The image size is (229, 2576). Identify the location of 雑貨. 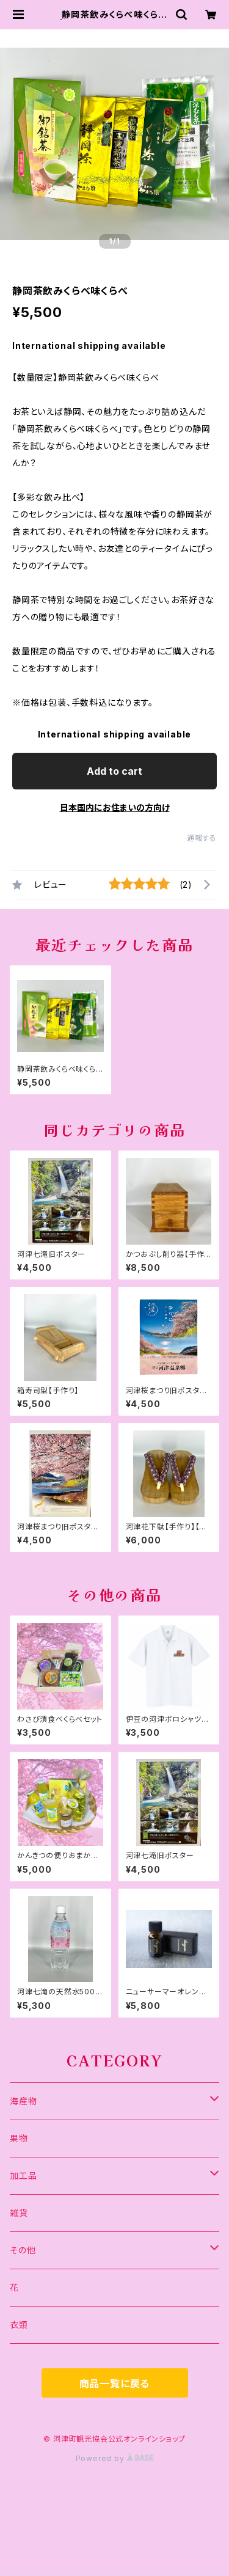
(19, 2213).